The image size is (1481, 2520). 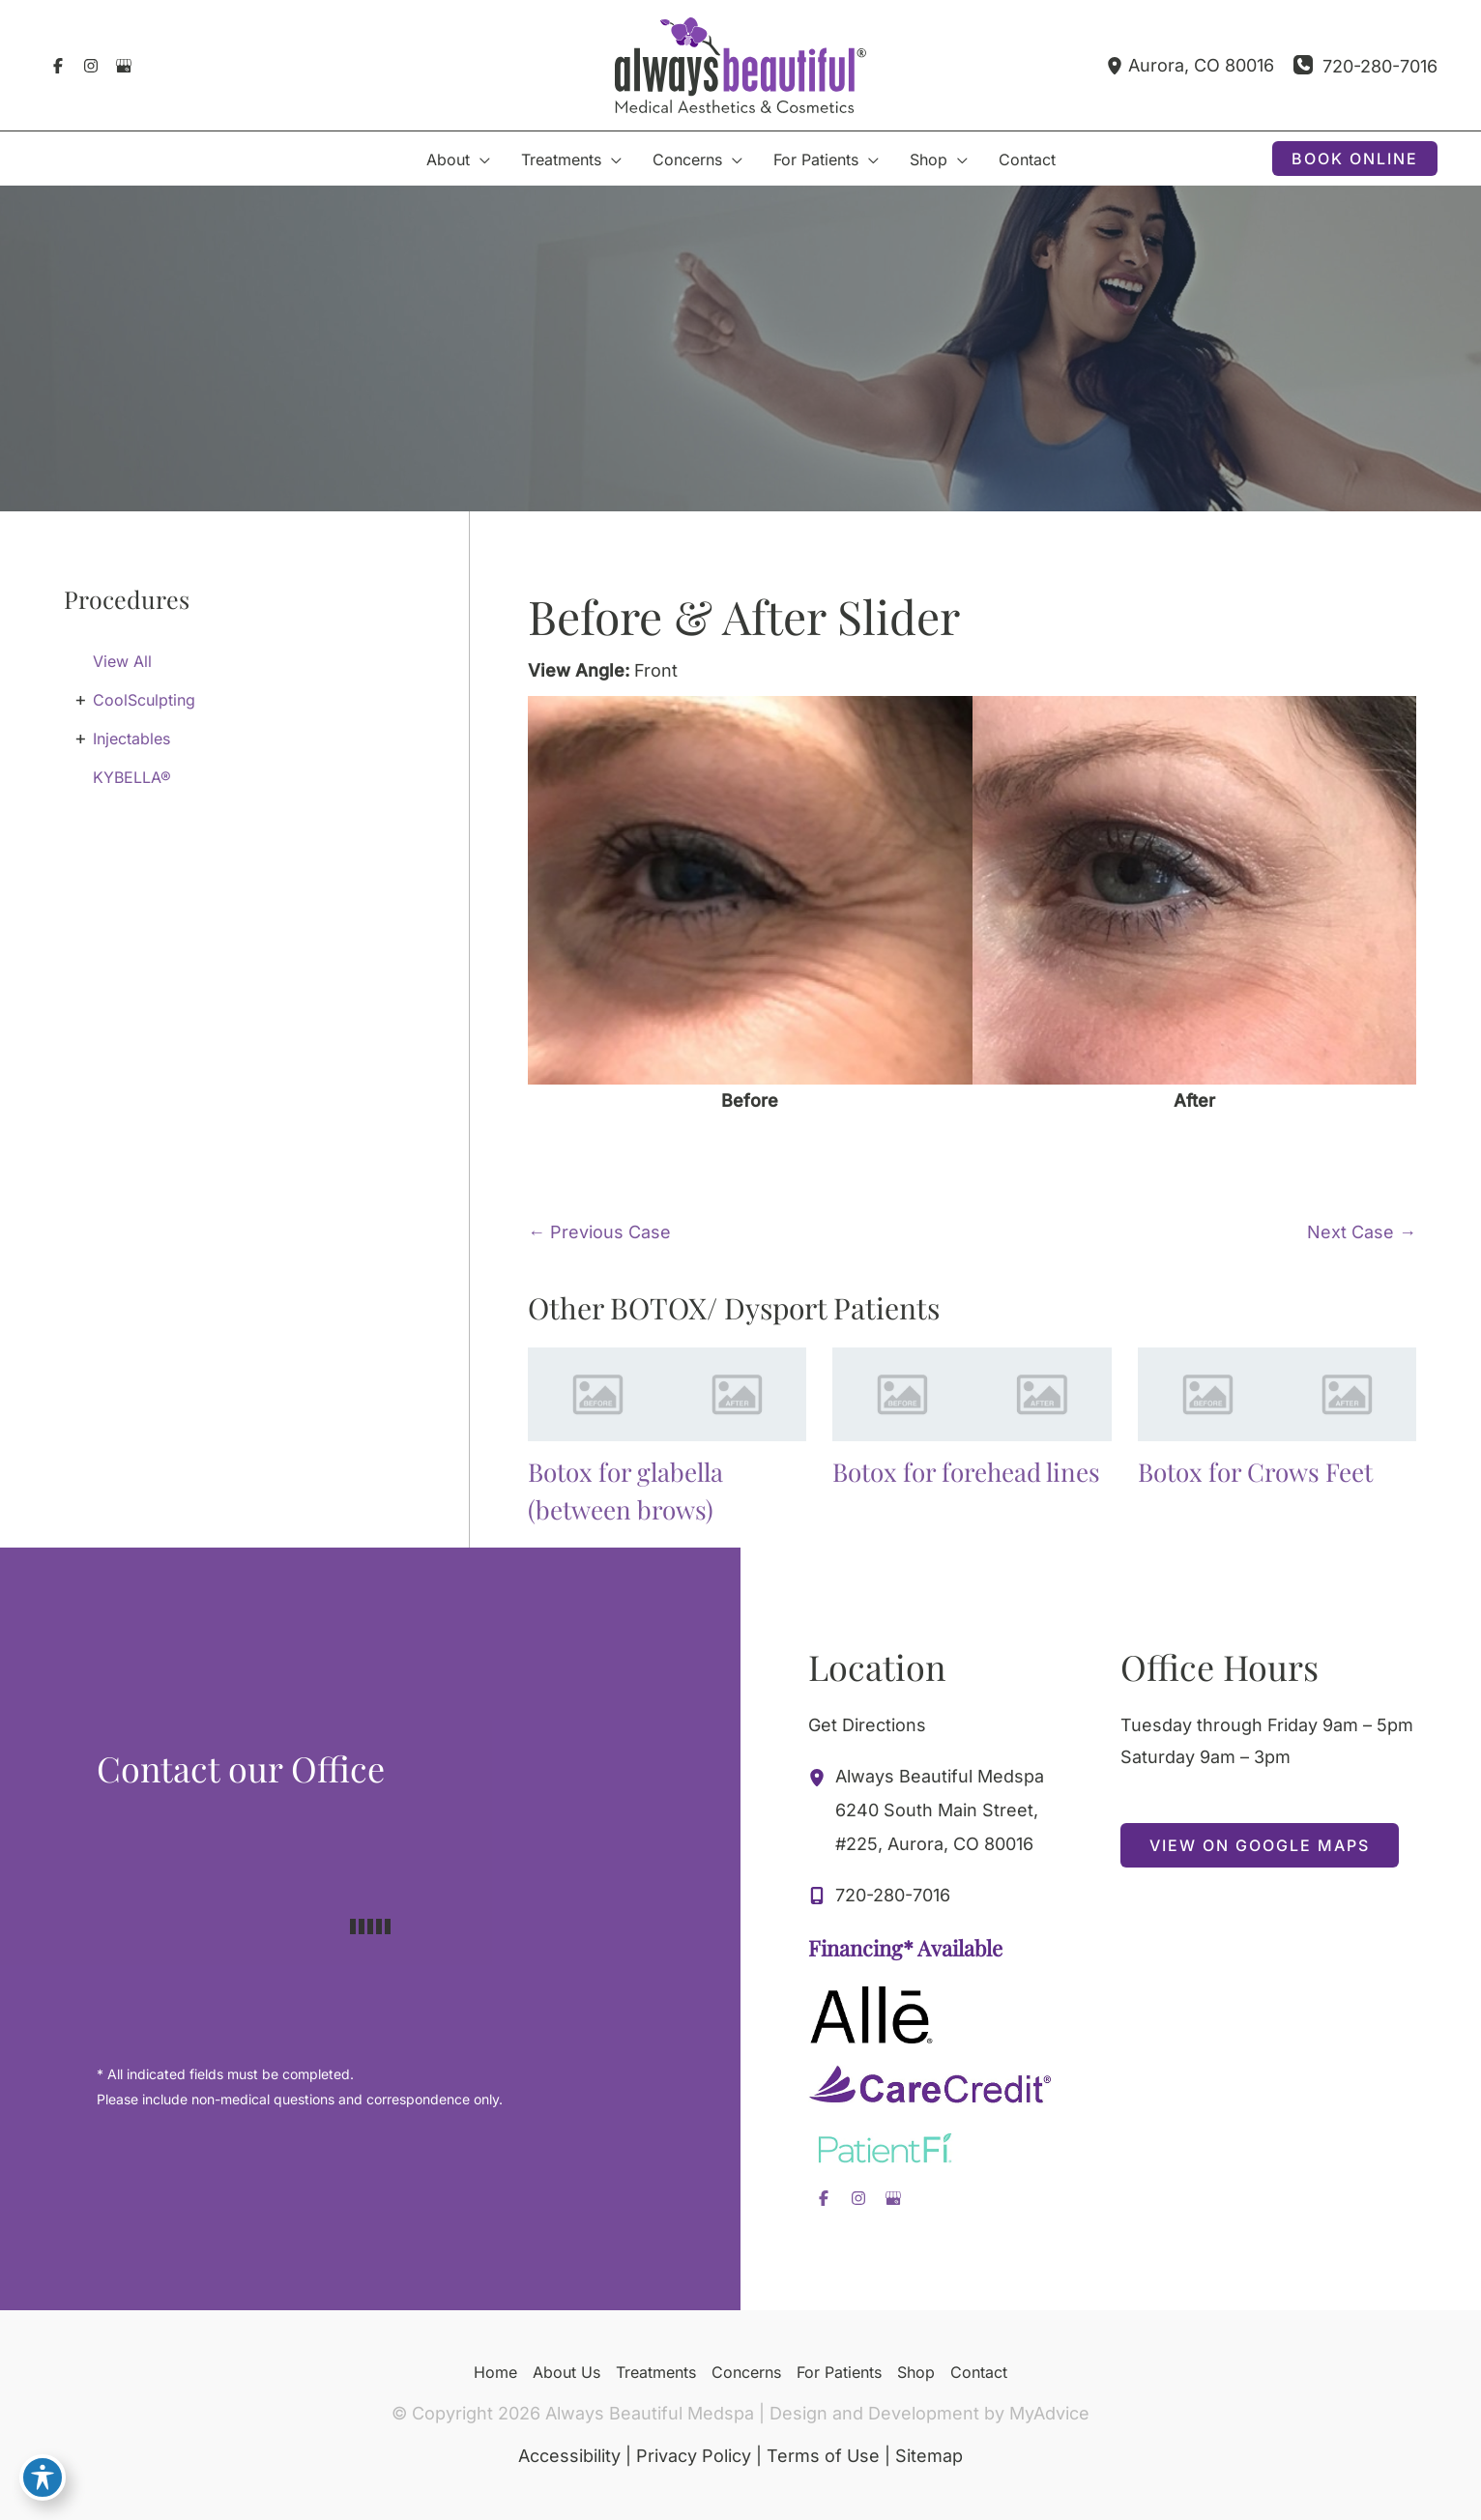 What do you see at coordinates (599, 1232) in the screenshot?
I see `← Previous Case` at bounding box center [599, 1232].